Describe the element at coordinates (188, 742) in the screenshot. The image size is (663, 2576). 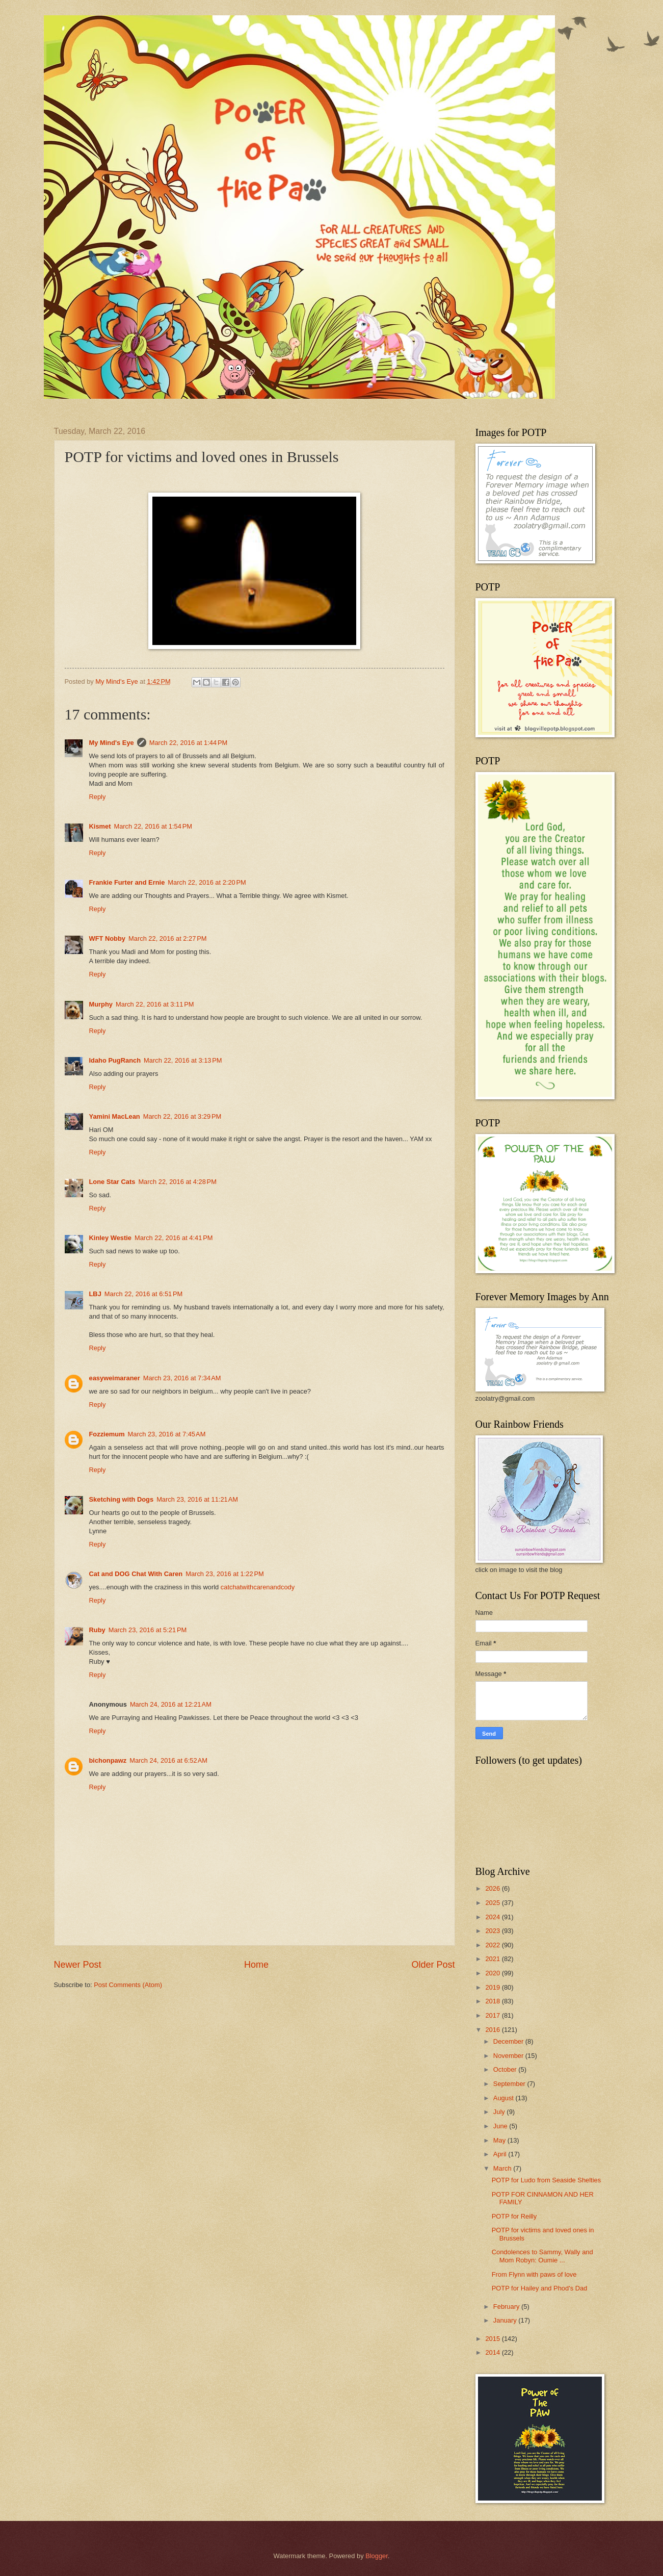
I see `March 22, 2016 at 1:44 PM` at that location.